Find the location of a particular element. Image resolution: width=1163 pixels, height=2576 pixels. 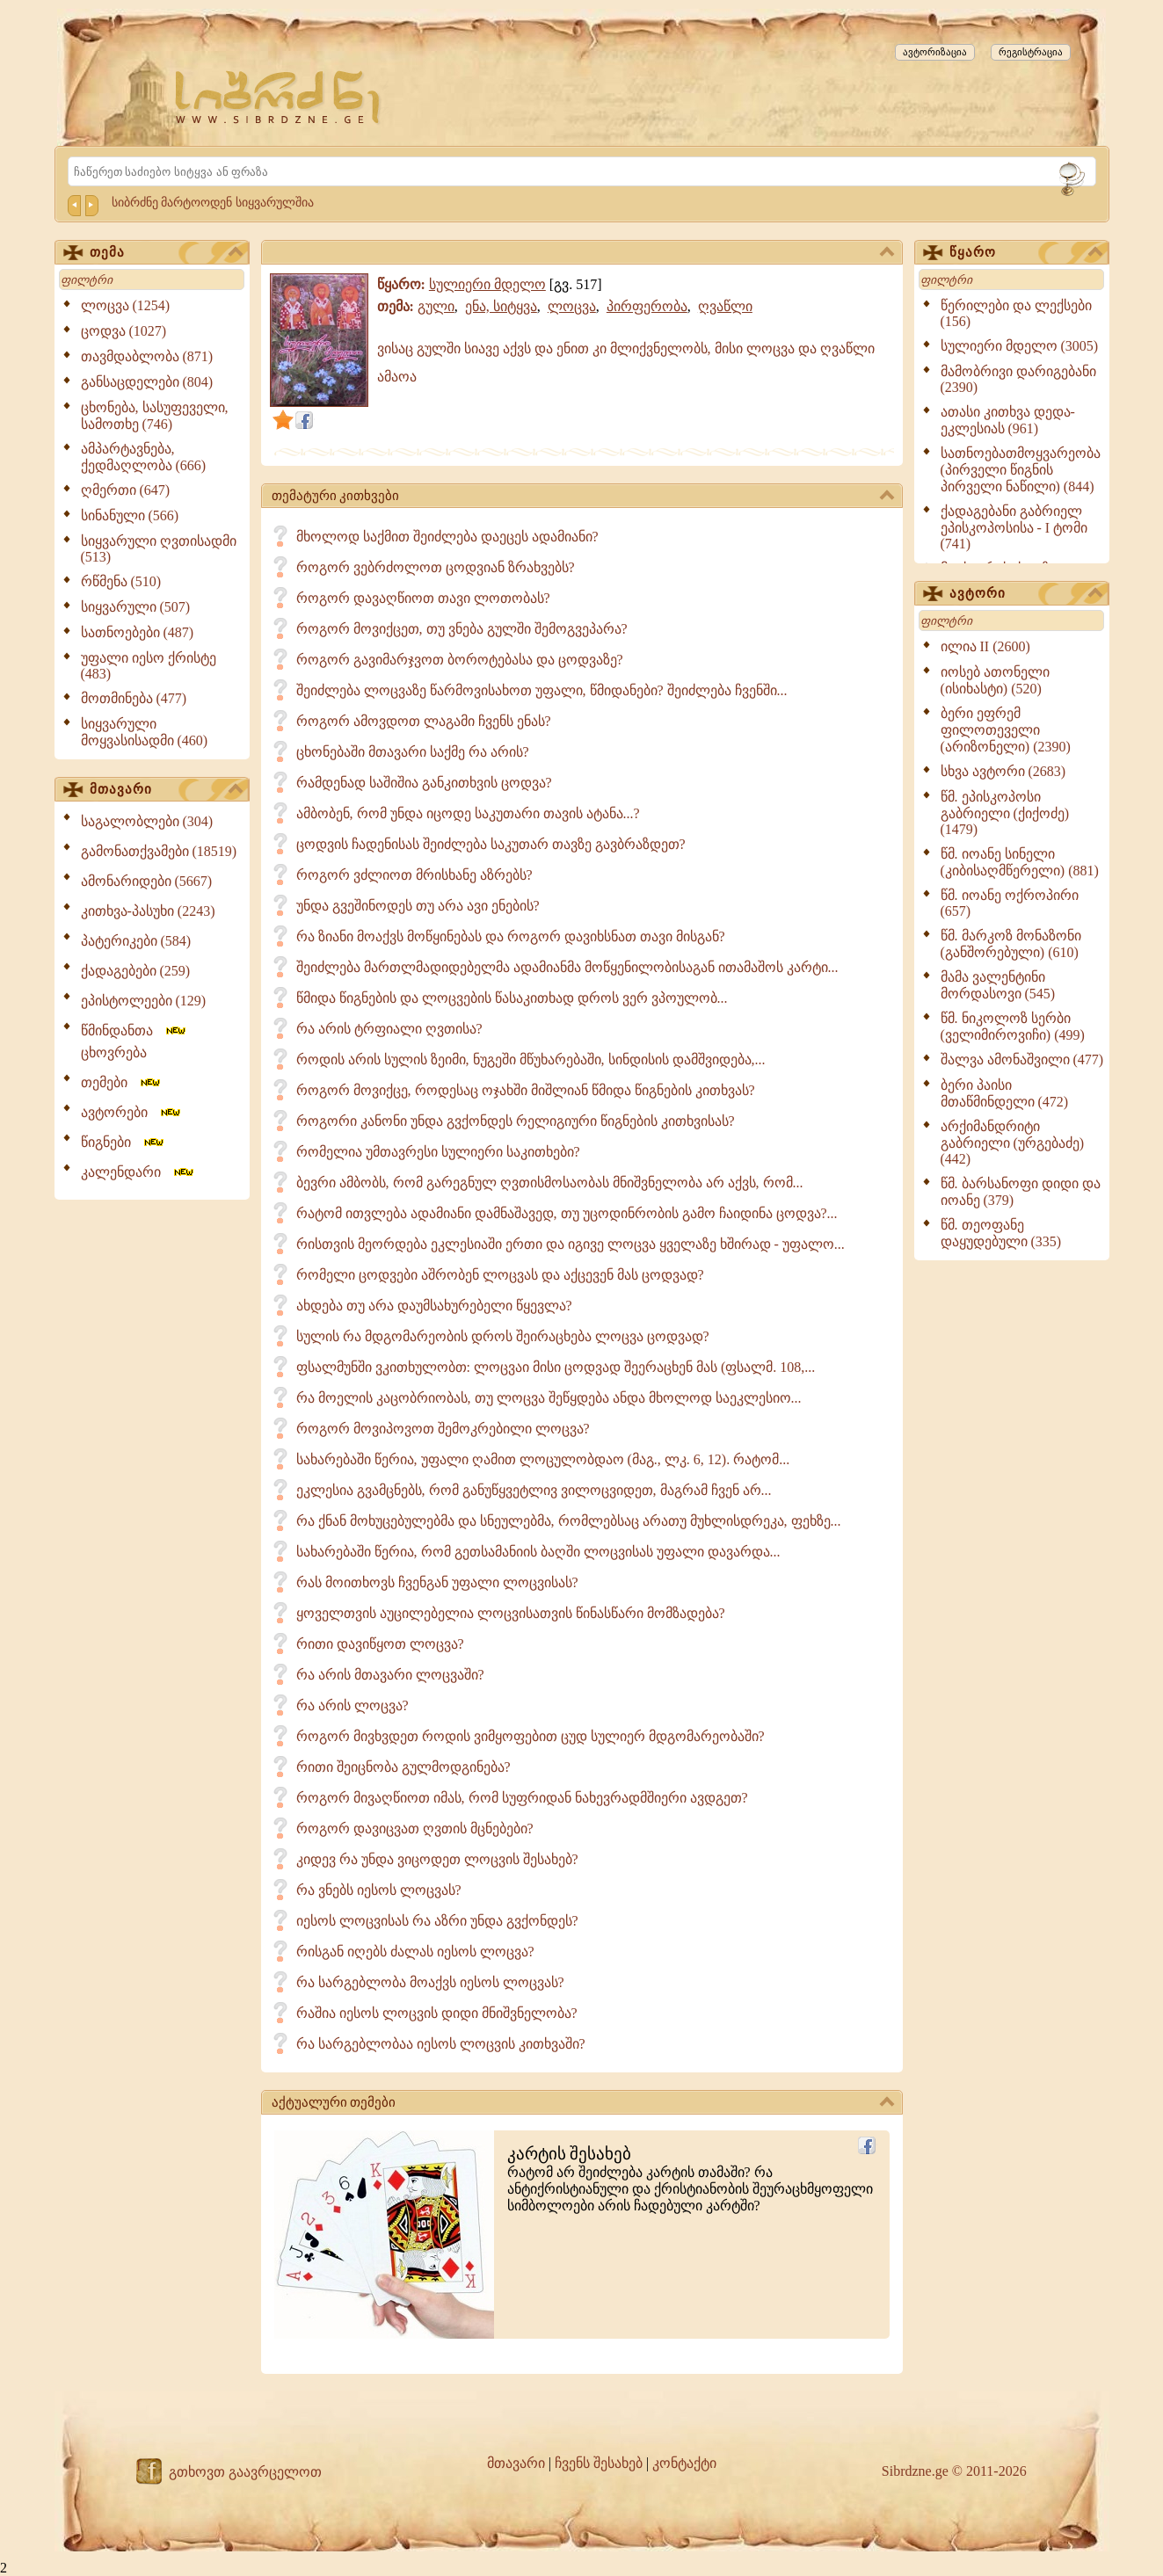

ამბობენ, რომ უნდა იცოდე საკუთარი თავის ატანა...? is located at coordinates (468, 813).